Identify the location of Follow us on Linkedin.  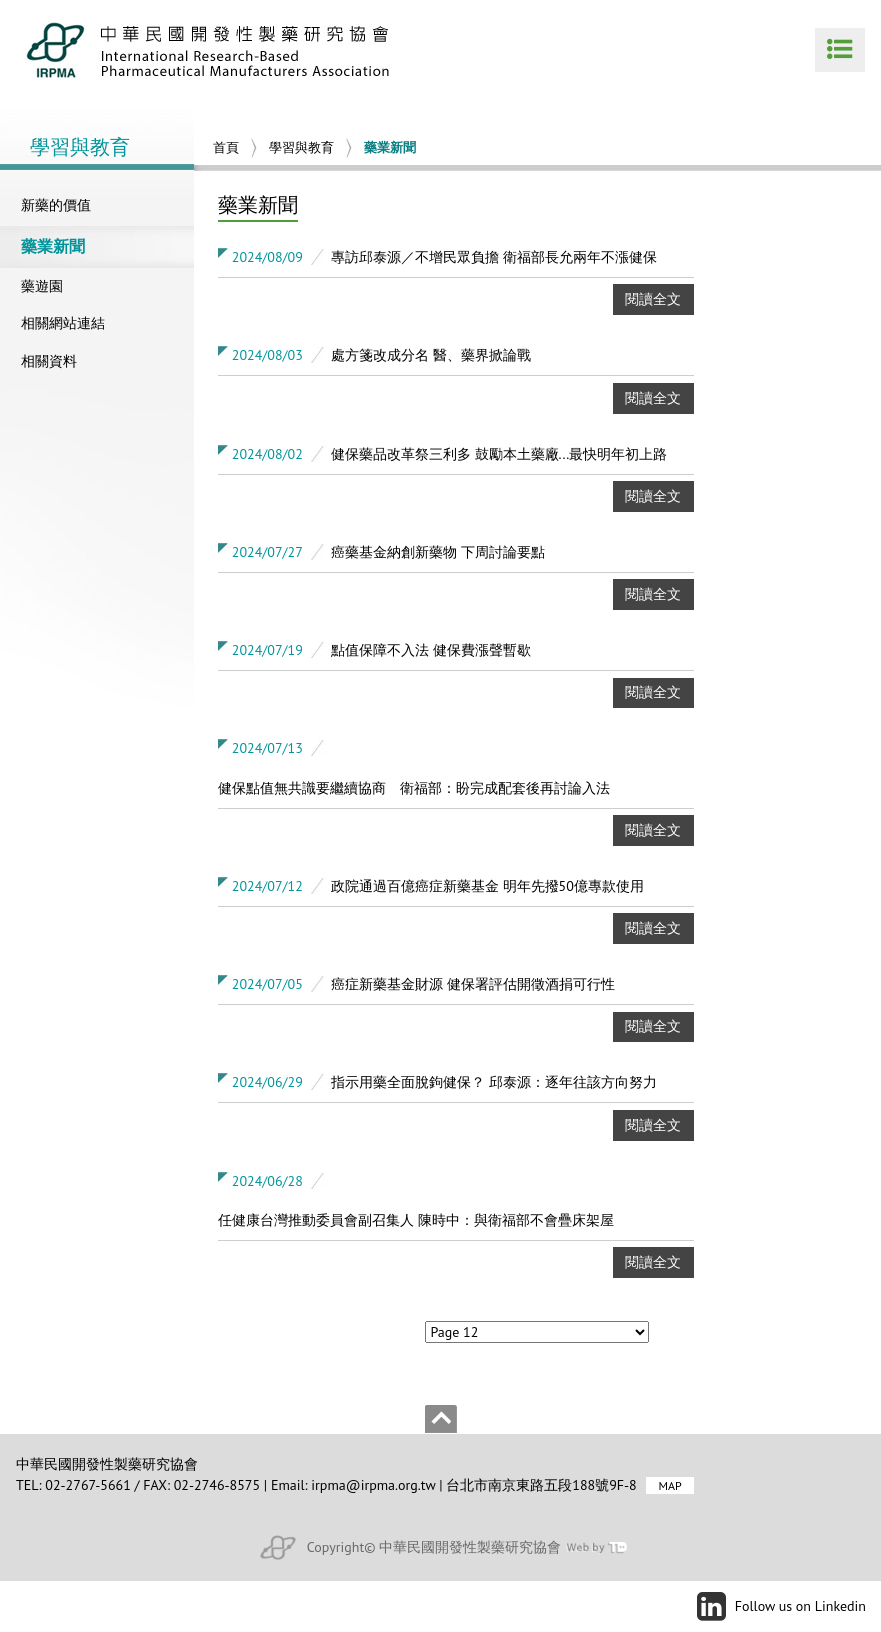
(800, 1606).